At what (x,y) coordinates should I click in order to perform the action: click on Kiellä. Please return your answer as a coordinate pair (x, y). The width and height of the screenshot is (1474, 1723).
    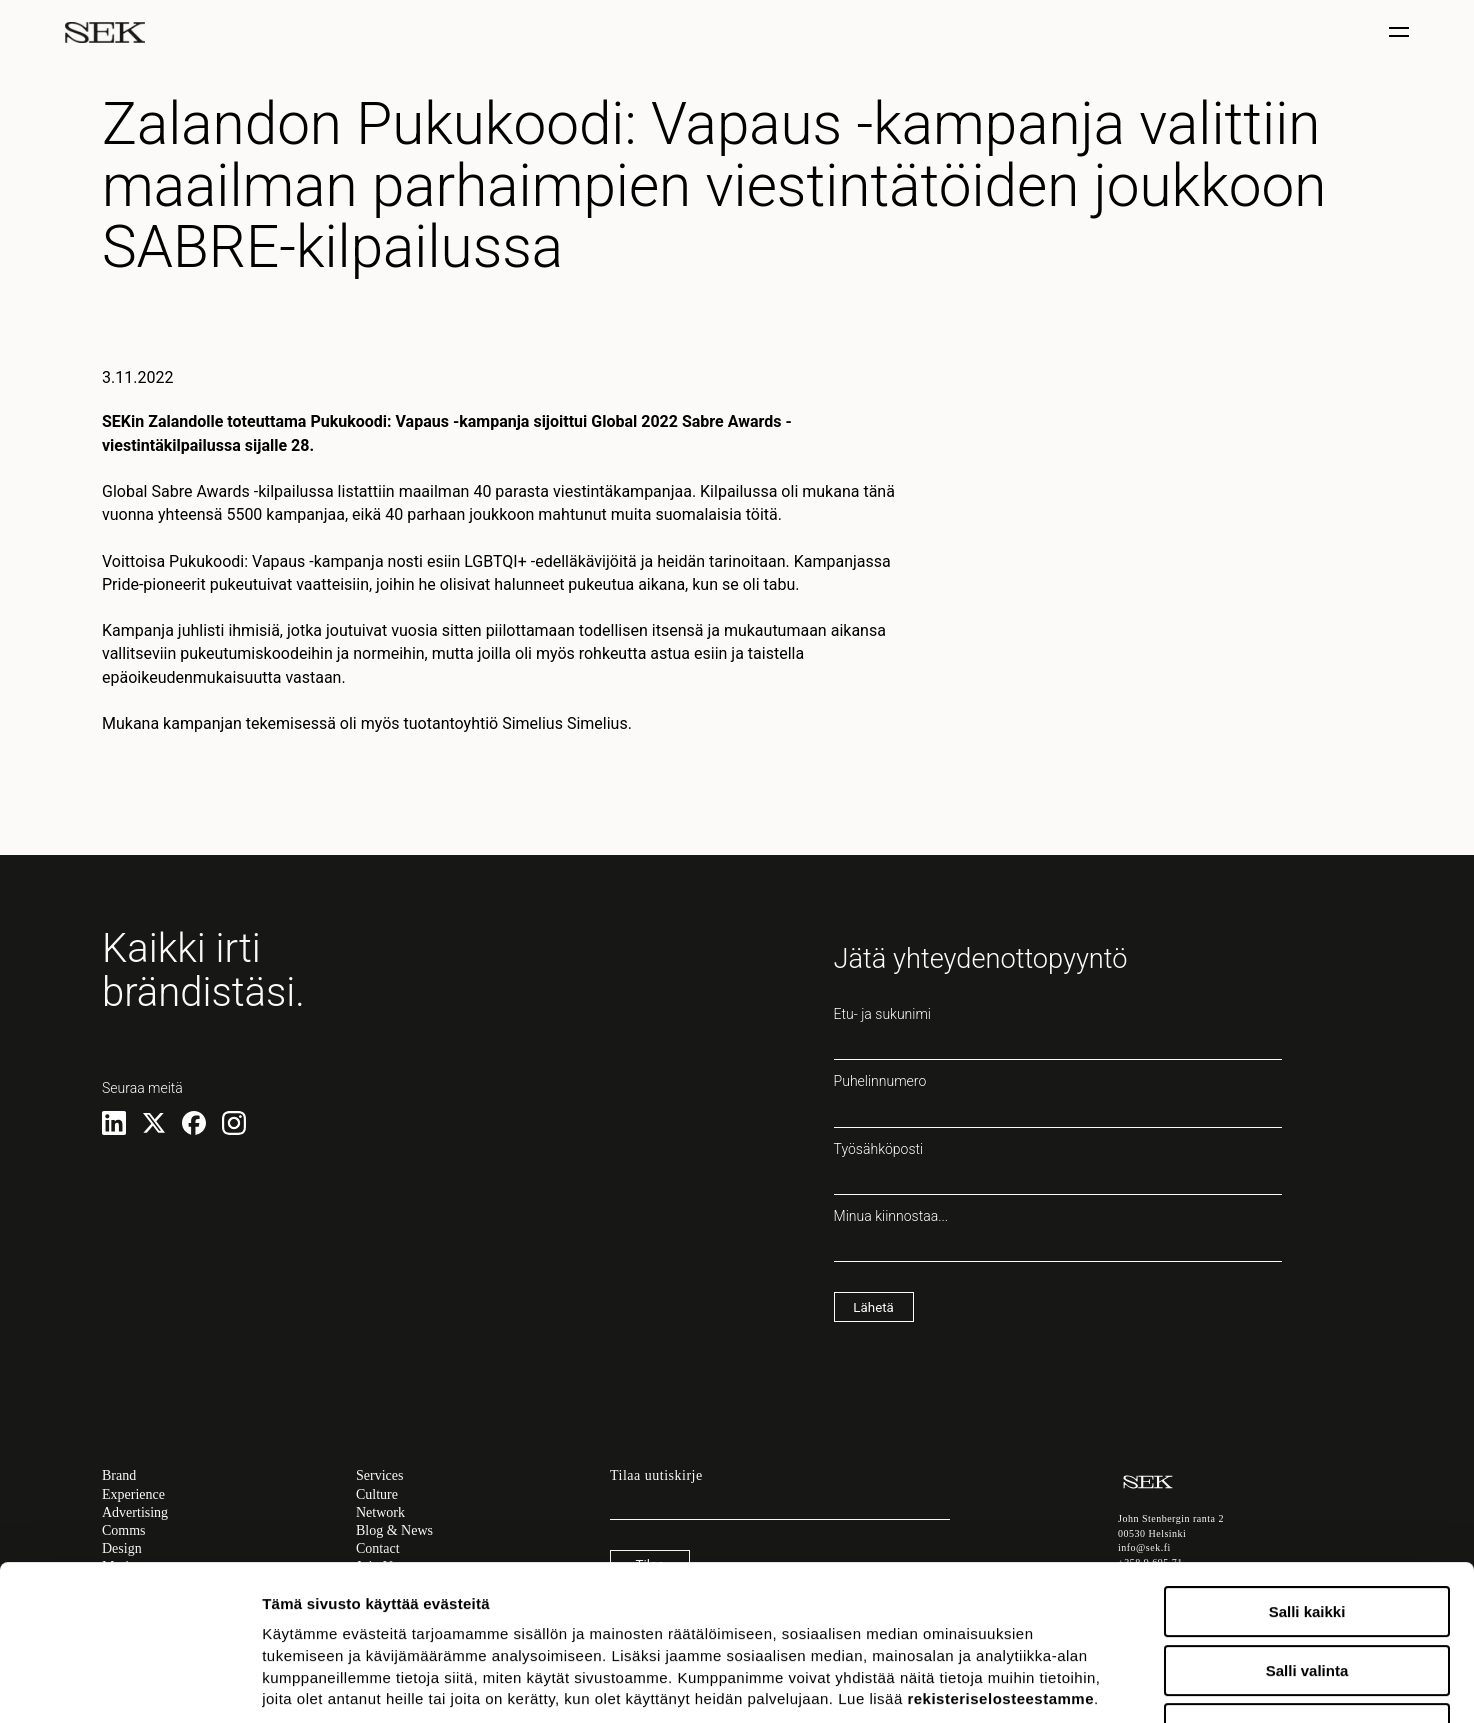
    Looking at the image, I should click on (1307, 1595).